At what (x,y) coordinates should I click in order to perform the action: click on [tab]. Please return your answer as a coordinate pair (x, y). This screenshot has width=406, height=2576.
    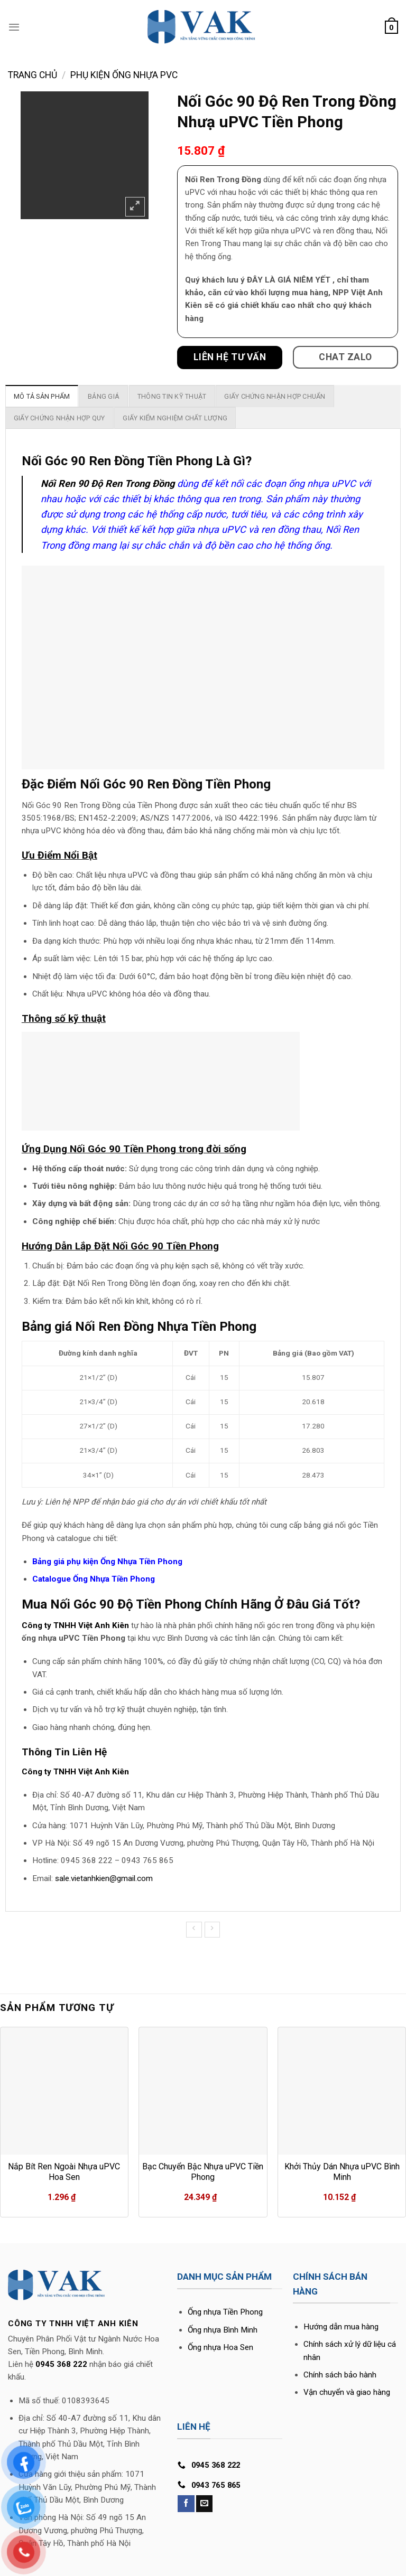
    Looking at the image, I should click on (42, 396).